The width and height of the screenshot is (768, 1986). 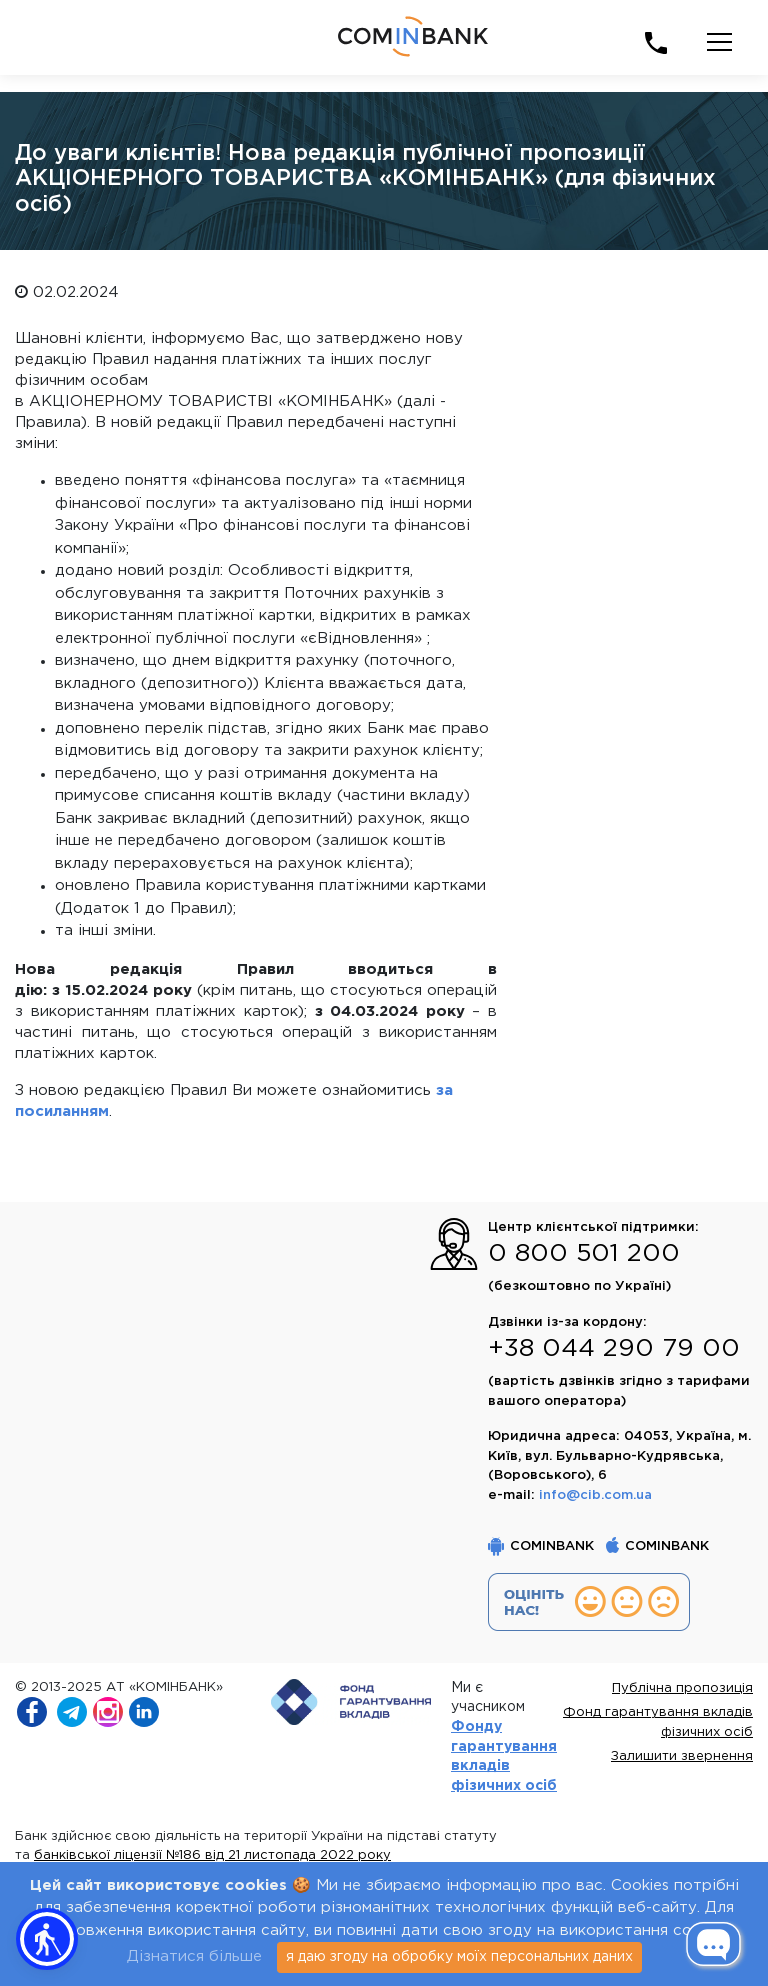 I want to click on Публічна пропозиція, so click(x=682, y=1688).